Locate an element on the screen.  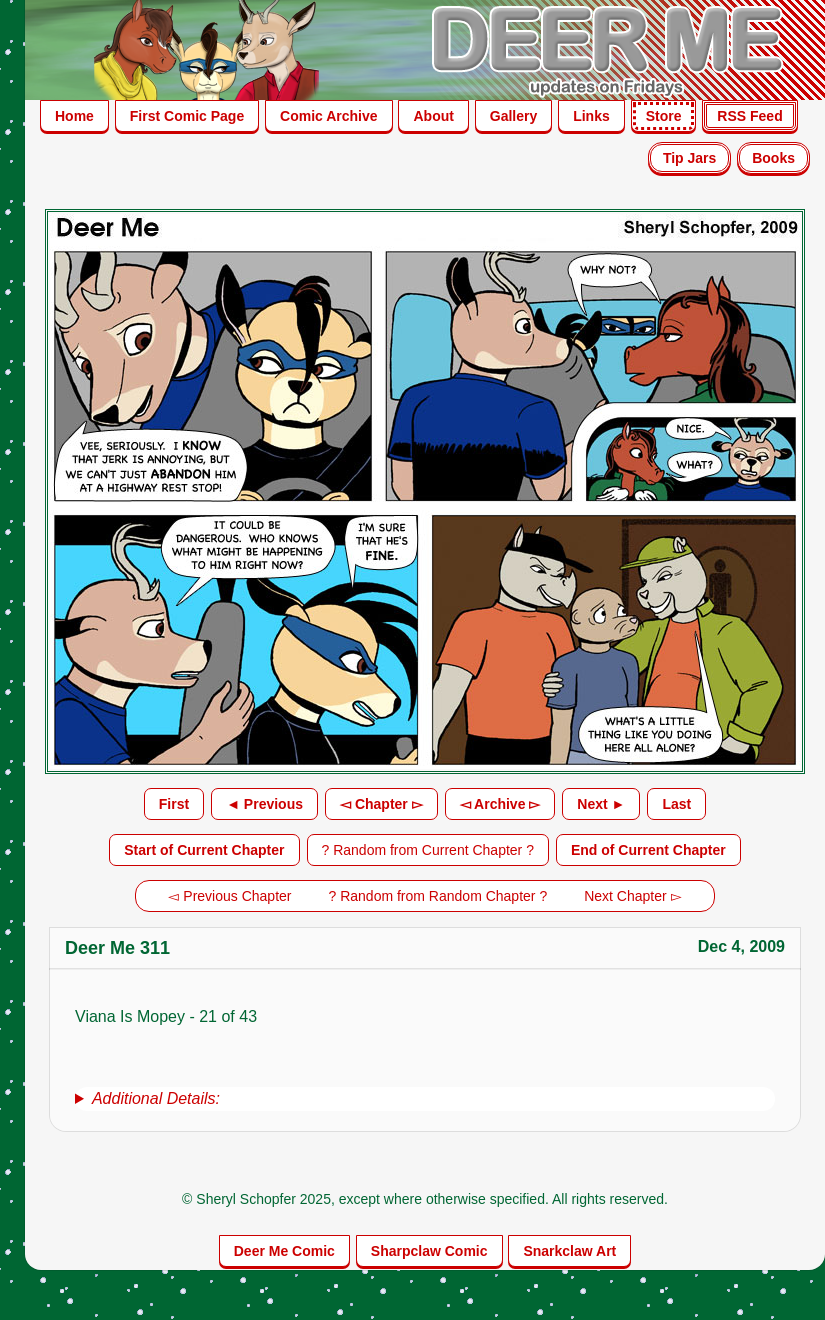
◅ Archive ▻ is located at coordinates (500, 804).